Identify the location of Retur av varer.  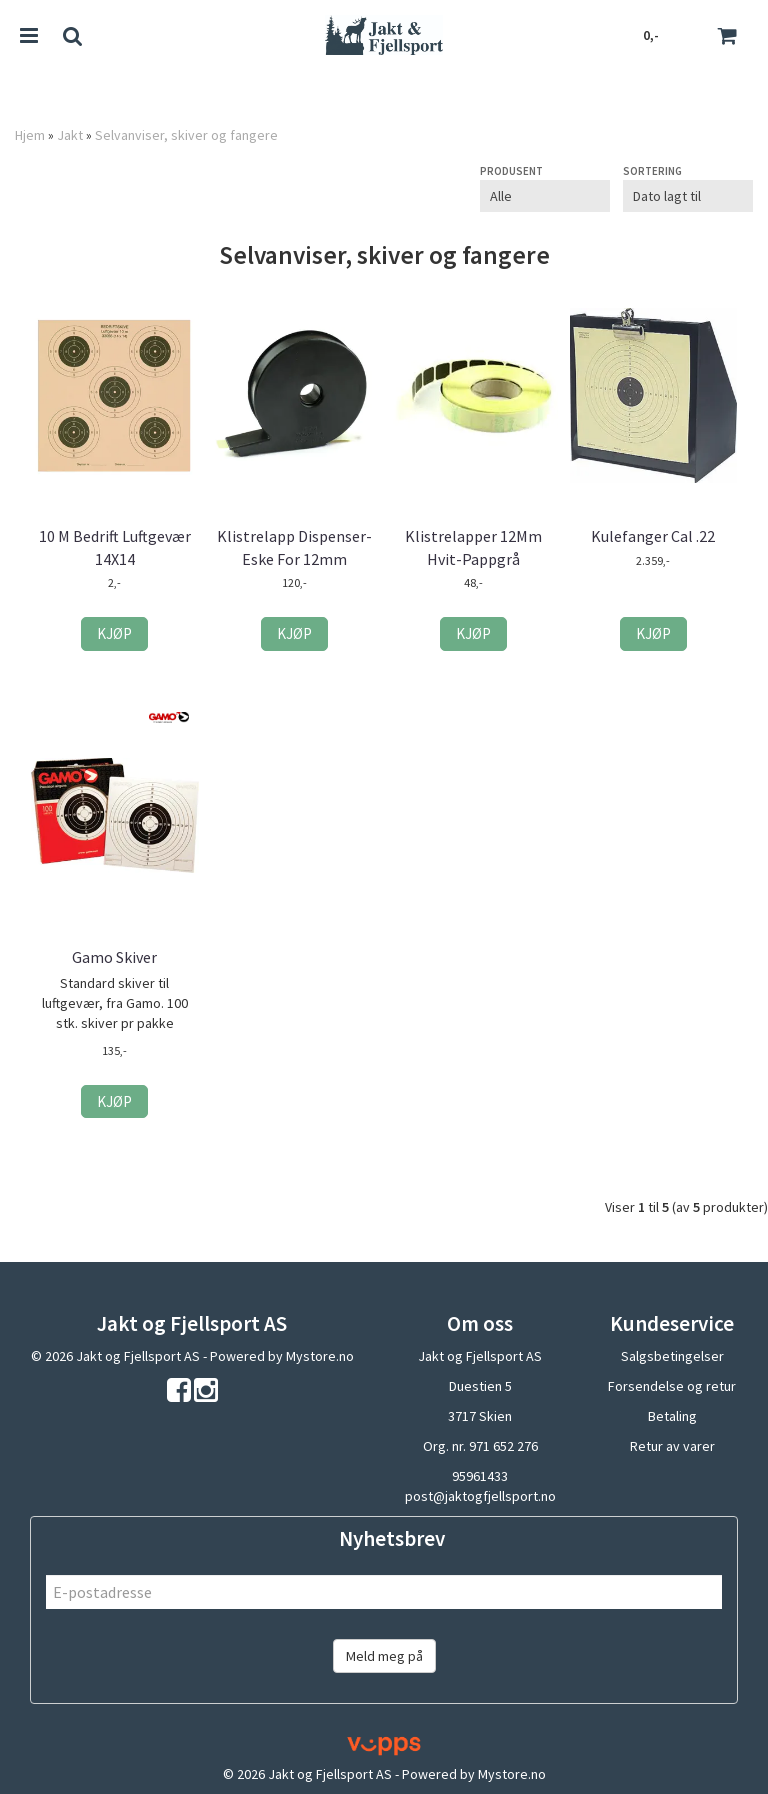
(672, 1446).